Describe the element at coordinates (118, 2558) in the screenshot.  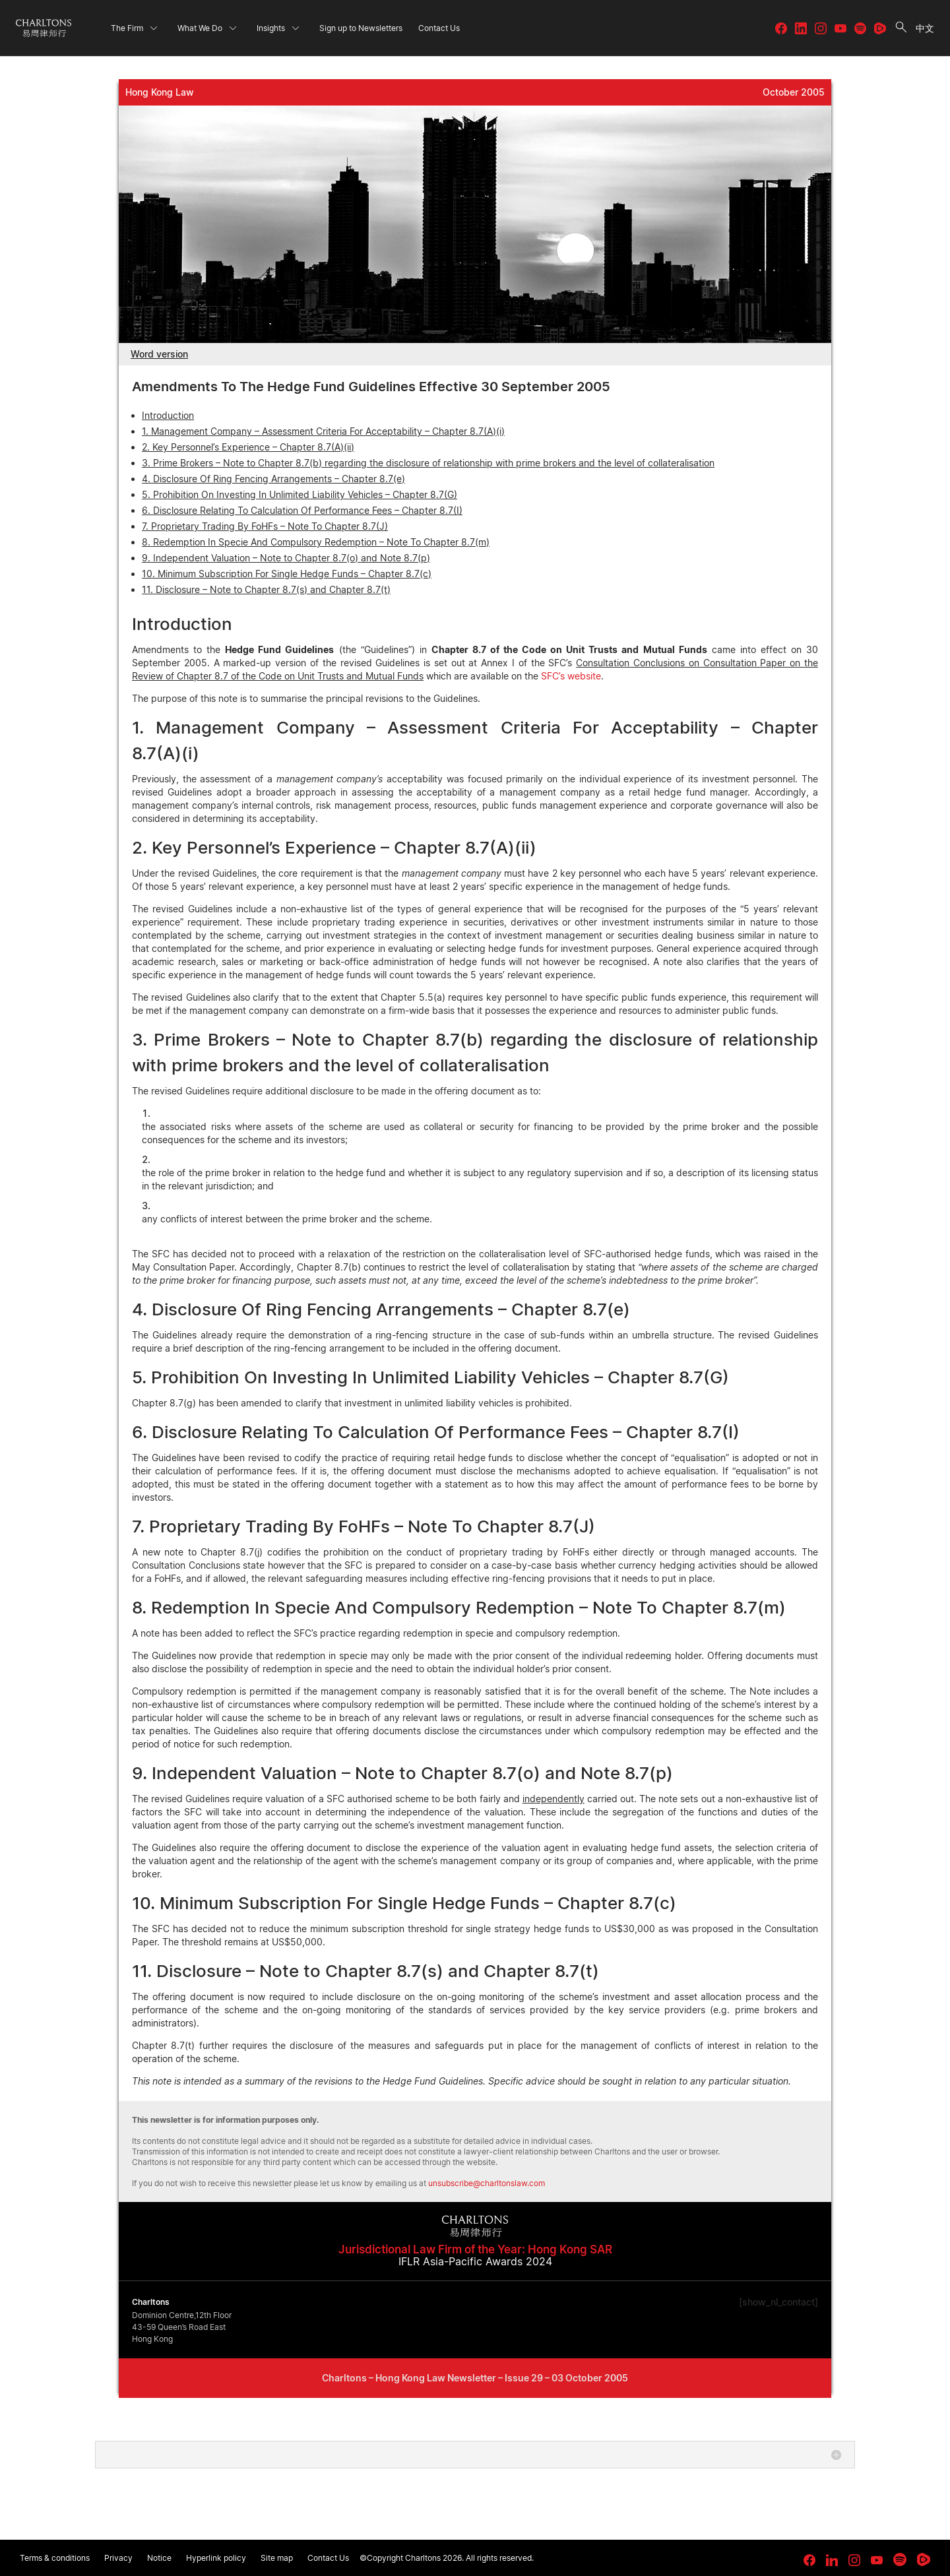
I see `Privacy` at that location.